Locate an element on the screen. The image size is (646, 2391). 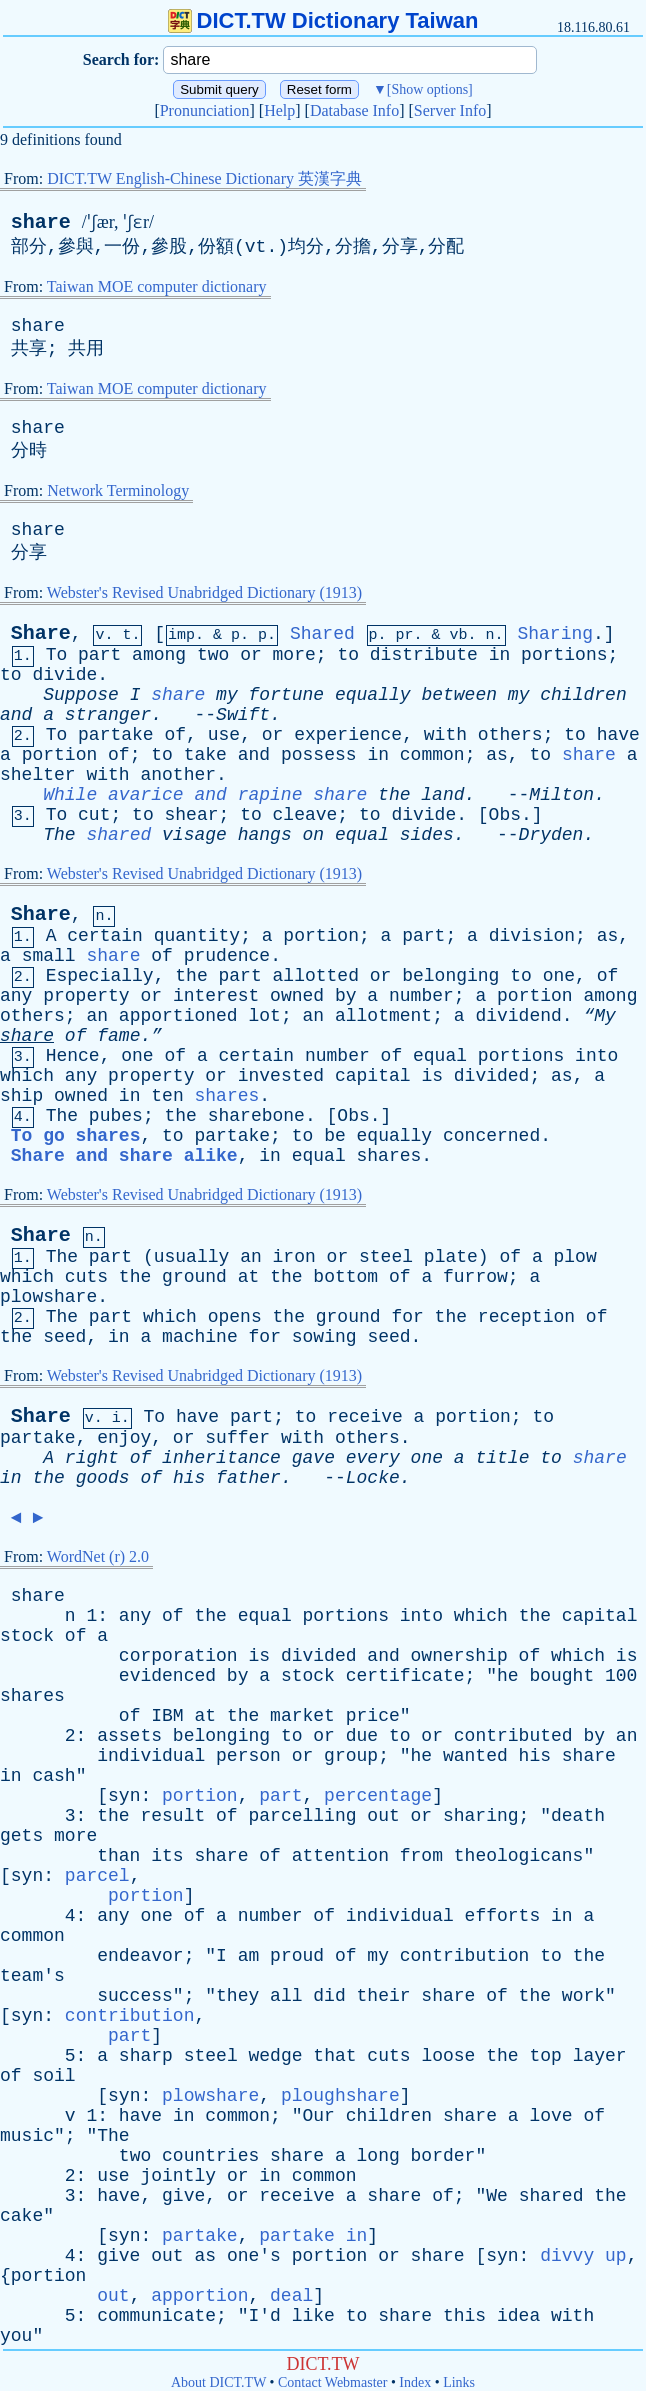
result is located at coordinates (172, 1816).